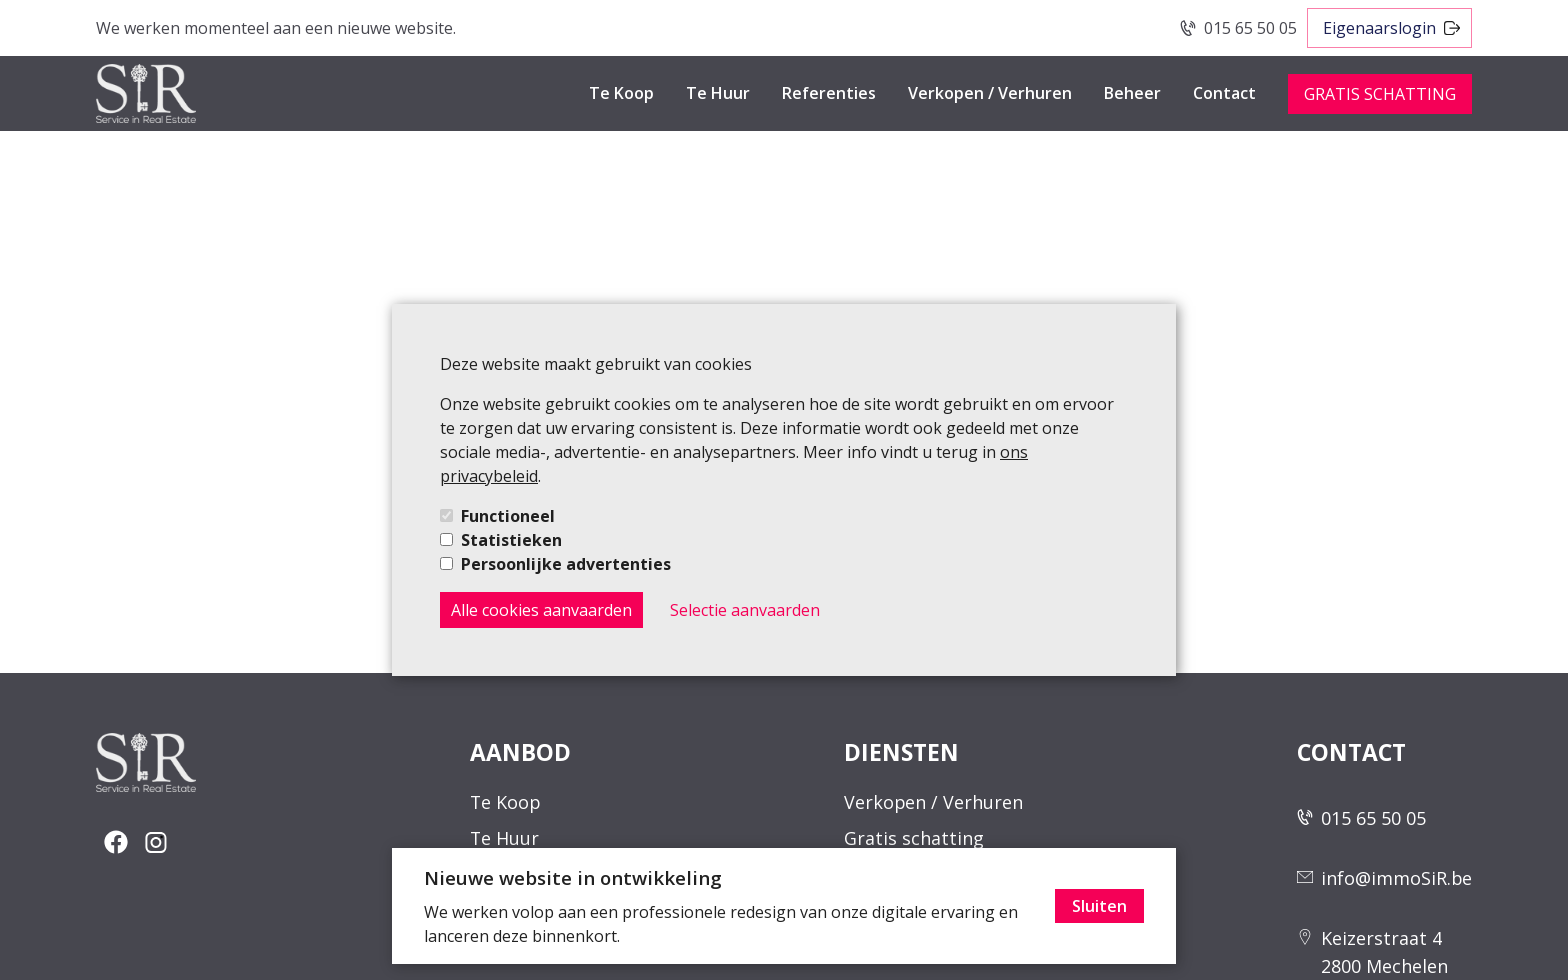 This screenshot has height=980, width=1568. What do you see at coordinates (990, 93) in the screenshot?
I see `Verkopen / Verhuren` at bounding box center [990, 93].